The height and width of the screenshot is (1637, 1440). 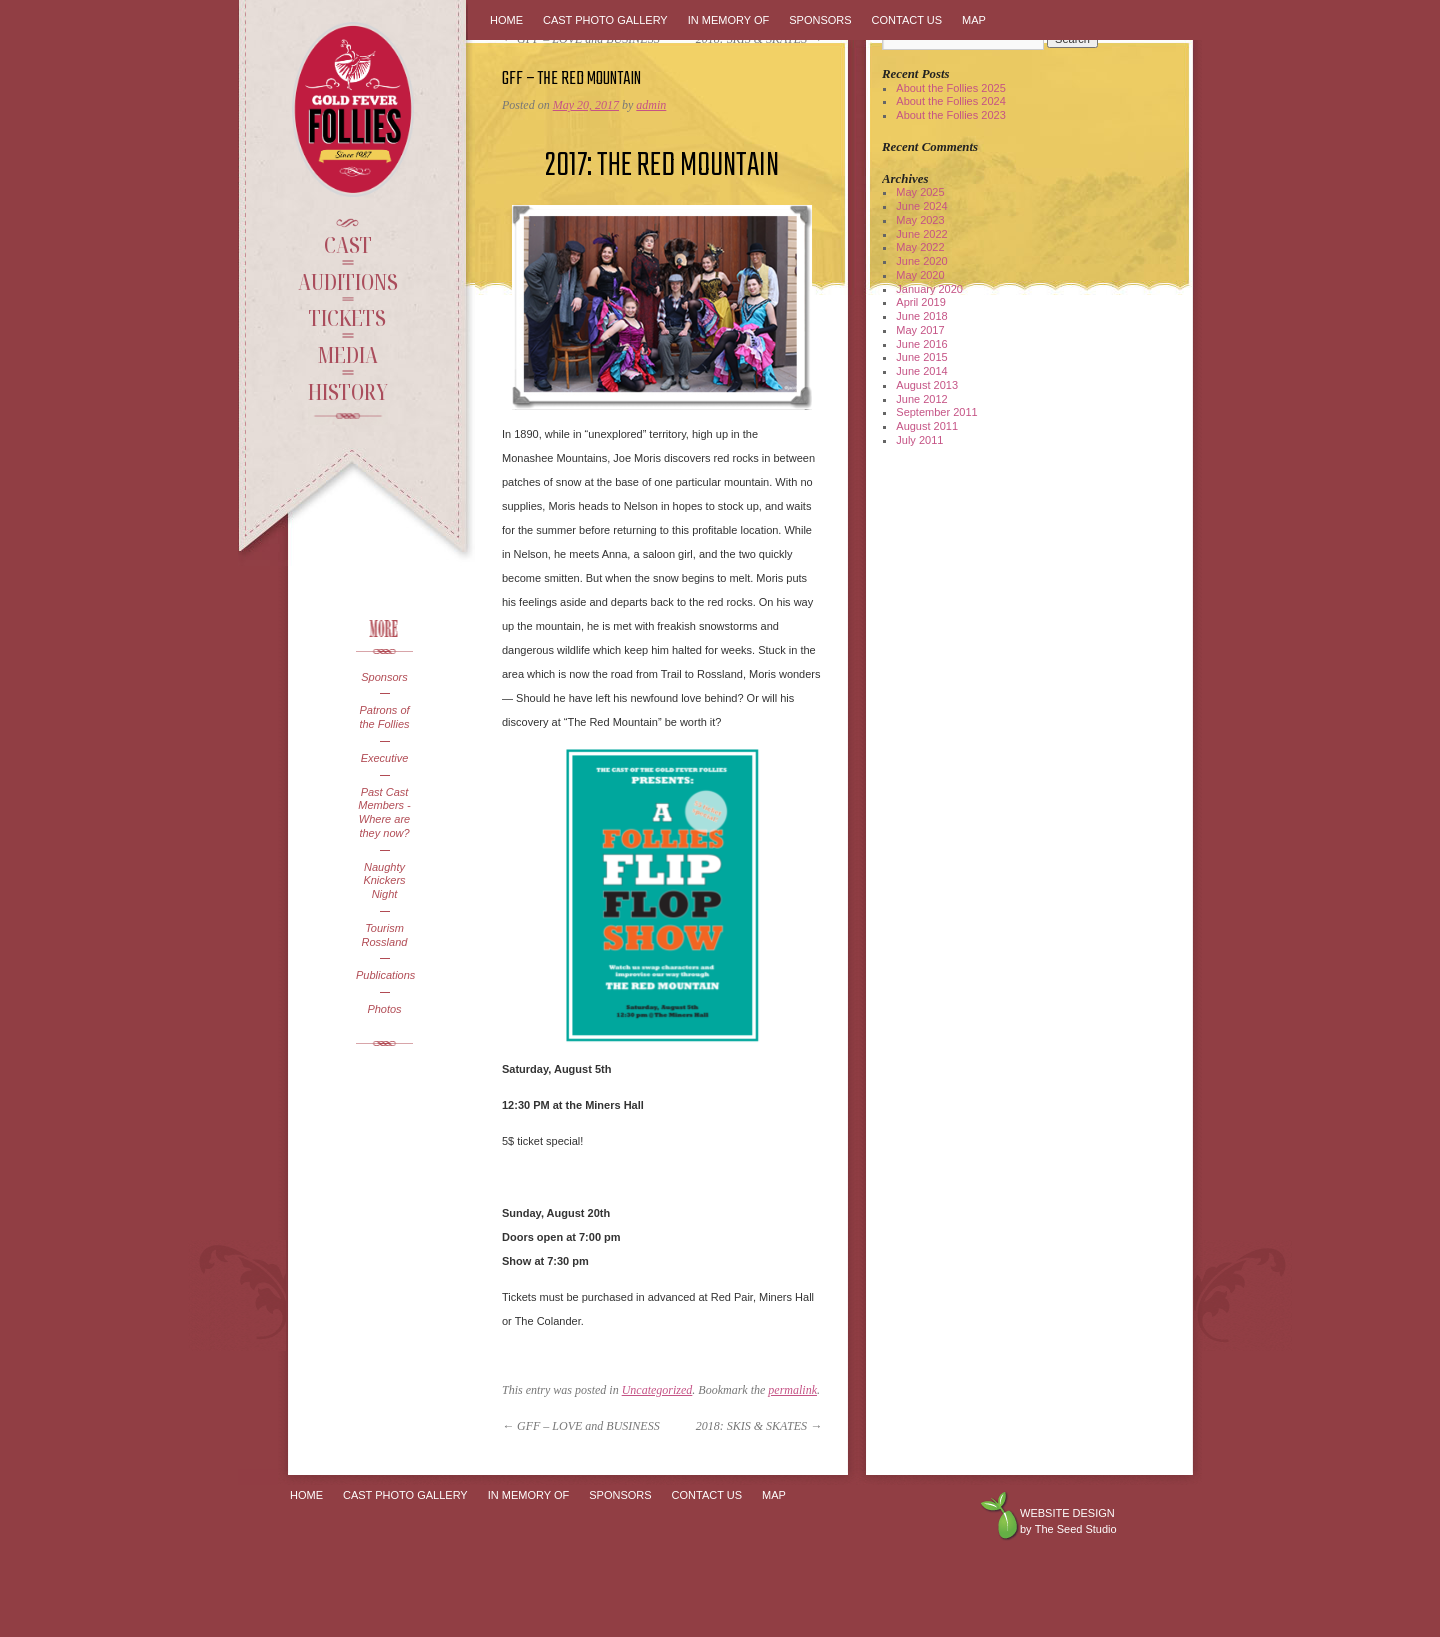 What do you see at coordinates (355, 109) in the screenshot?
I see `Gold Fever Follies` at bounding box center [355, 109].